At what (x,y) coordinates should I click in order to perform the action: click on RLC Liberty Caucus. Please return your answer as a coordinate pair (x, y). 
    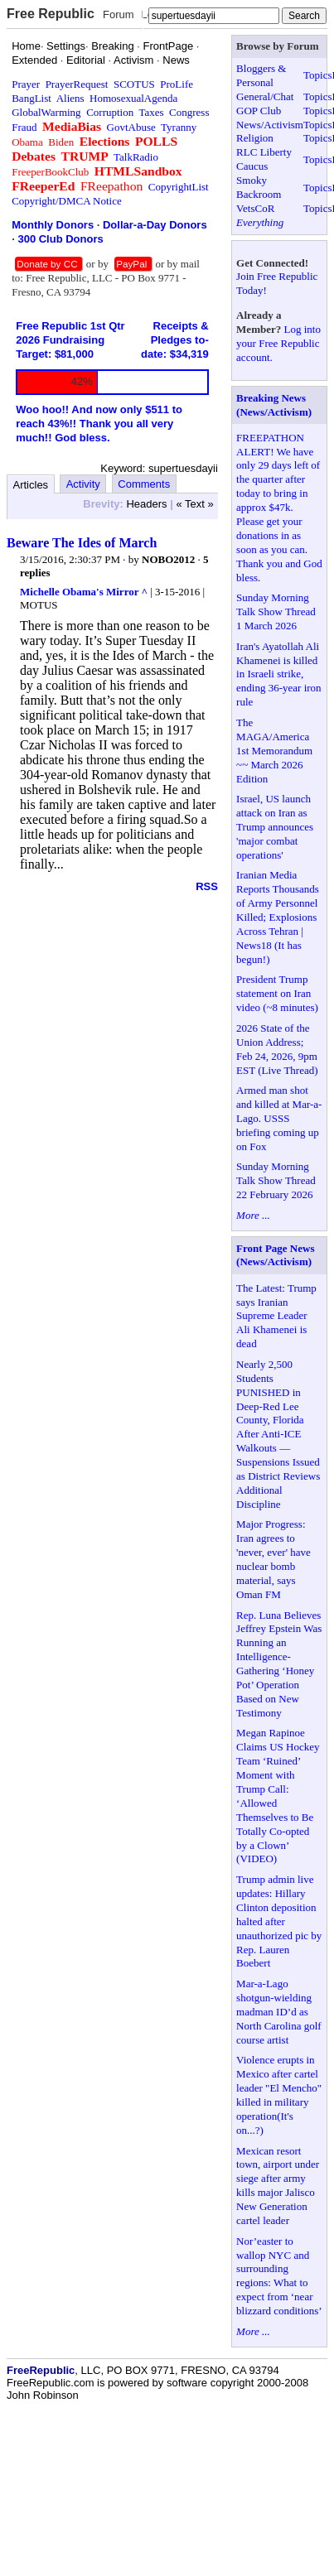
    Looking at the image, I should click on (264, 159).